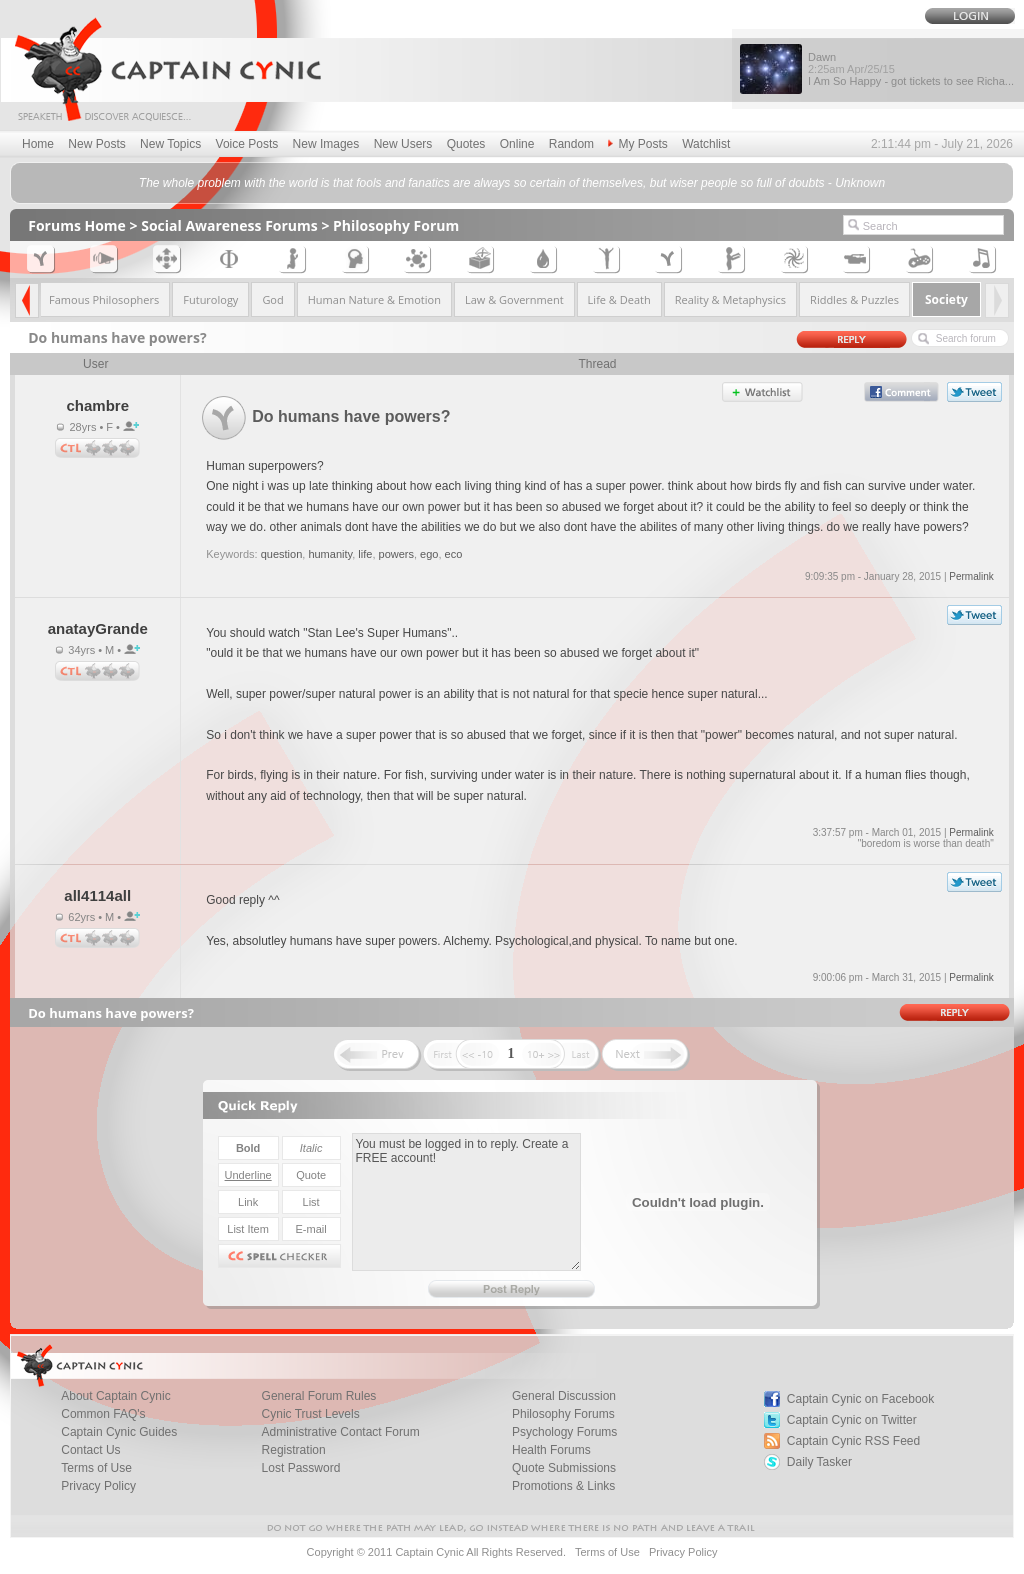 This screenshot has height=1574, width=1024. Describe the element at coordinates (229, 225) in the screenshot. I see `Social Awareness Forums` at that location.